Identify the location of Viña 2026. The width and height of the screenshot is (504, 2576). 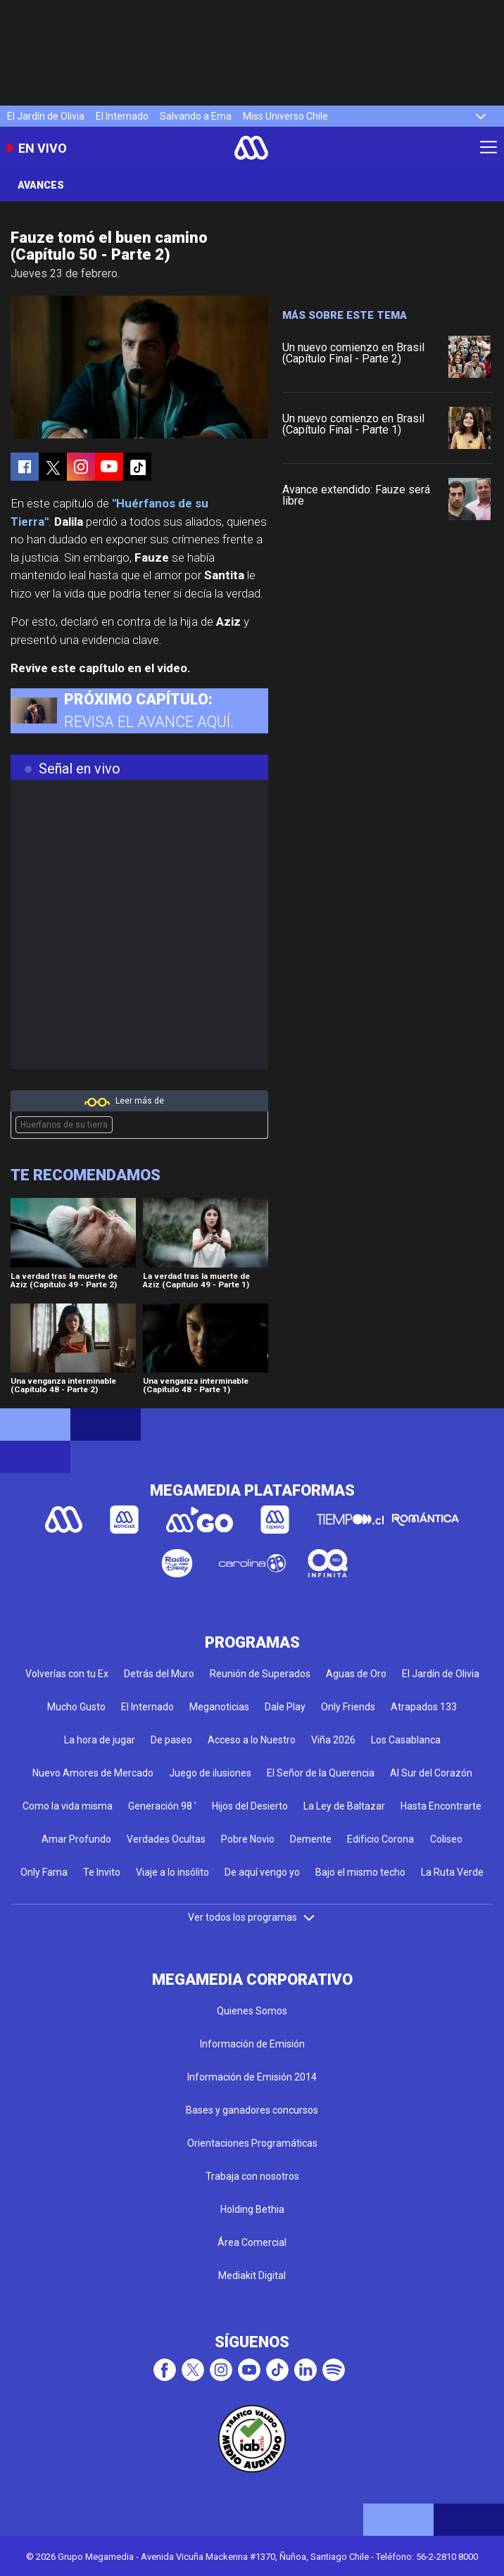
(333, 1739).